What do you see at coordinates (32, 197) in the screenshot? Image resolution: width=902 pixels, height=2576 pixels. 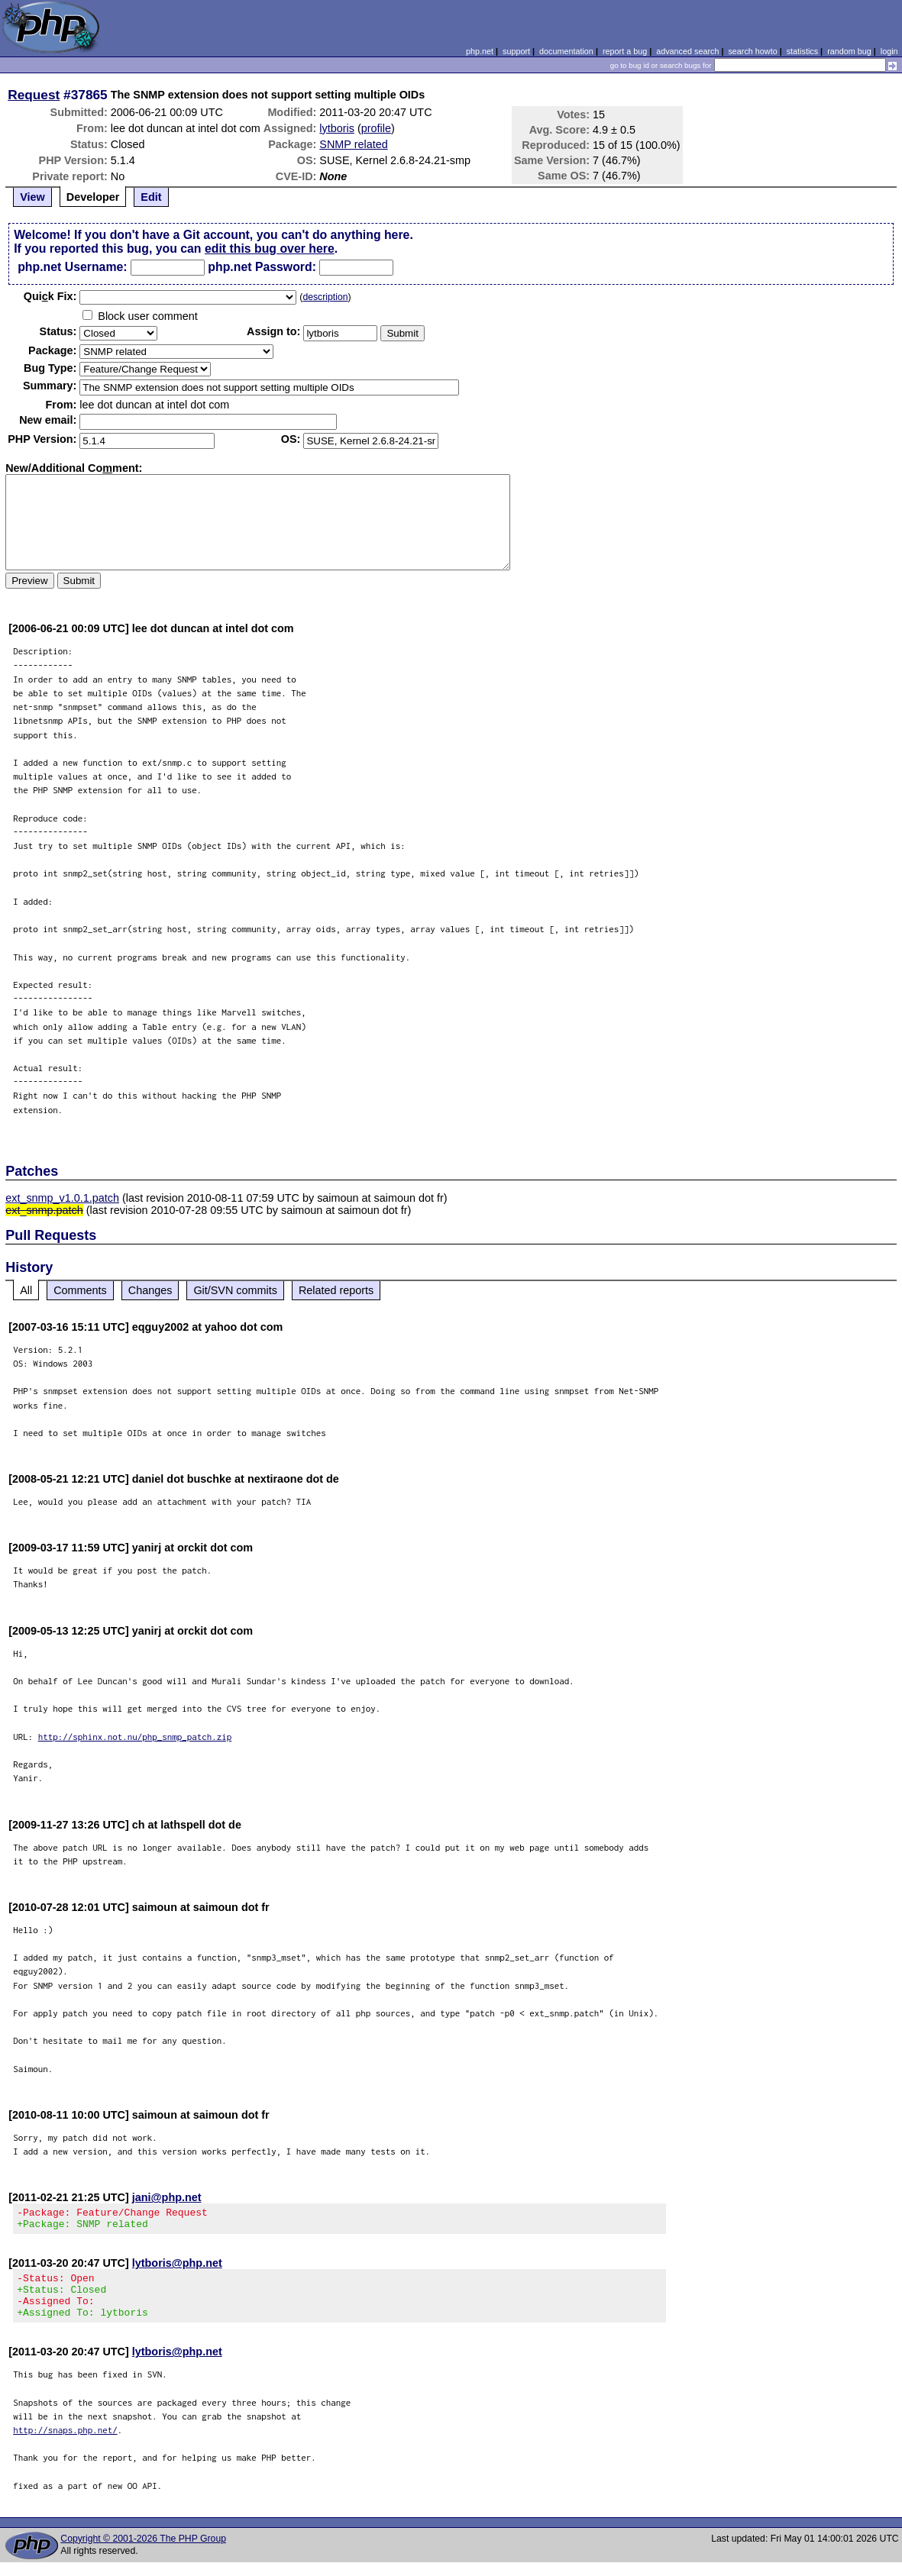 I see `View` at bounding box center [32, 197].